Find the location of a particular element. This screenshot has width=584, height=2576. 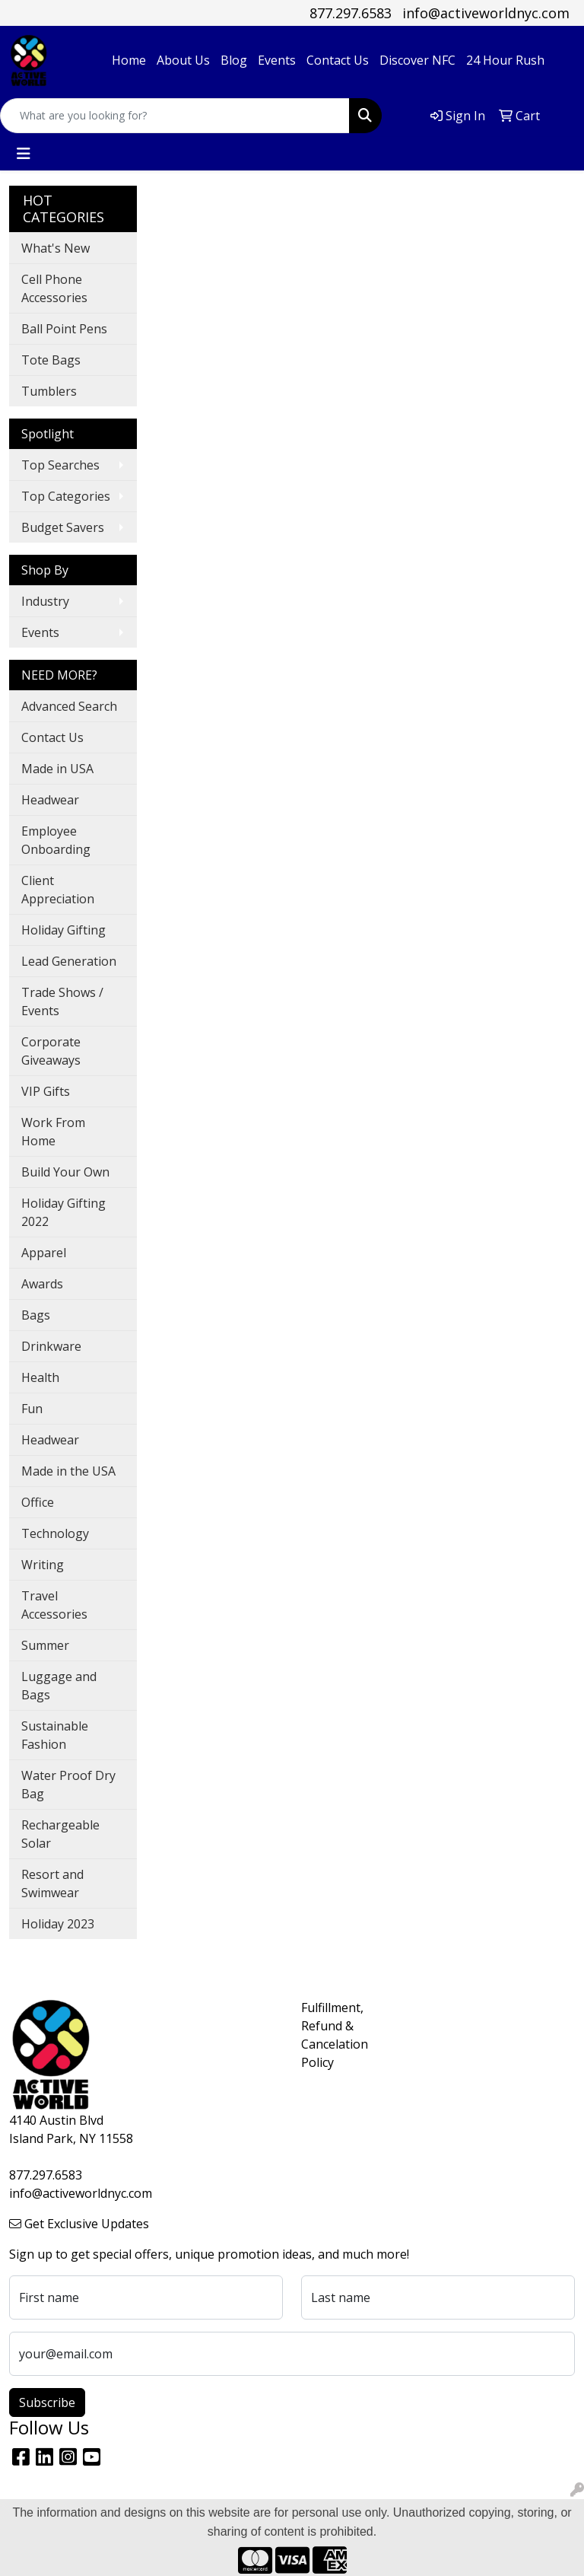

What's New is located at coordinates (55, 248).